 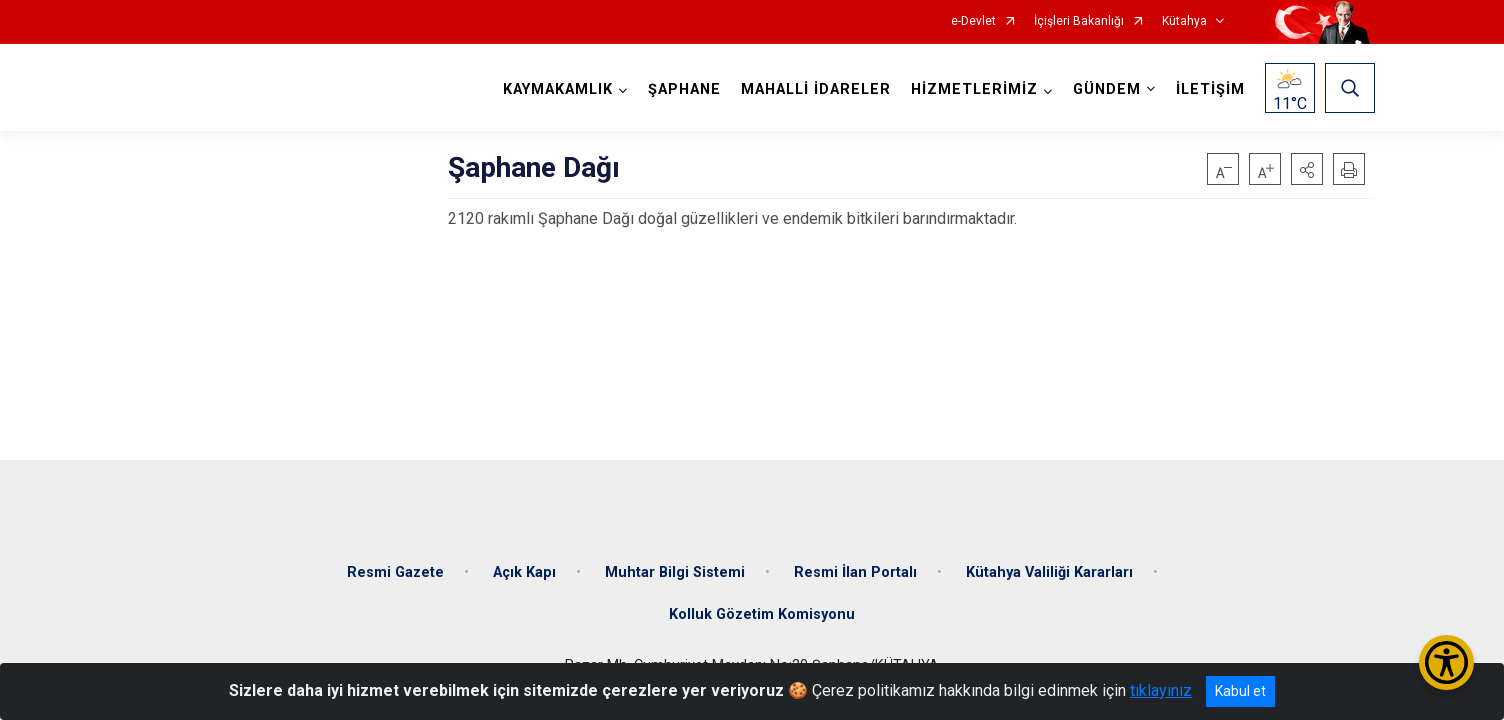 What do you see at coordinates (1210, 89) in the screenshot?
I see `İLETİŞİM` at bounding box center [1210, 89].